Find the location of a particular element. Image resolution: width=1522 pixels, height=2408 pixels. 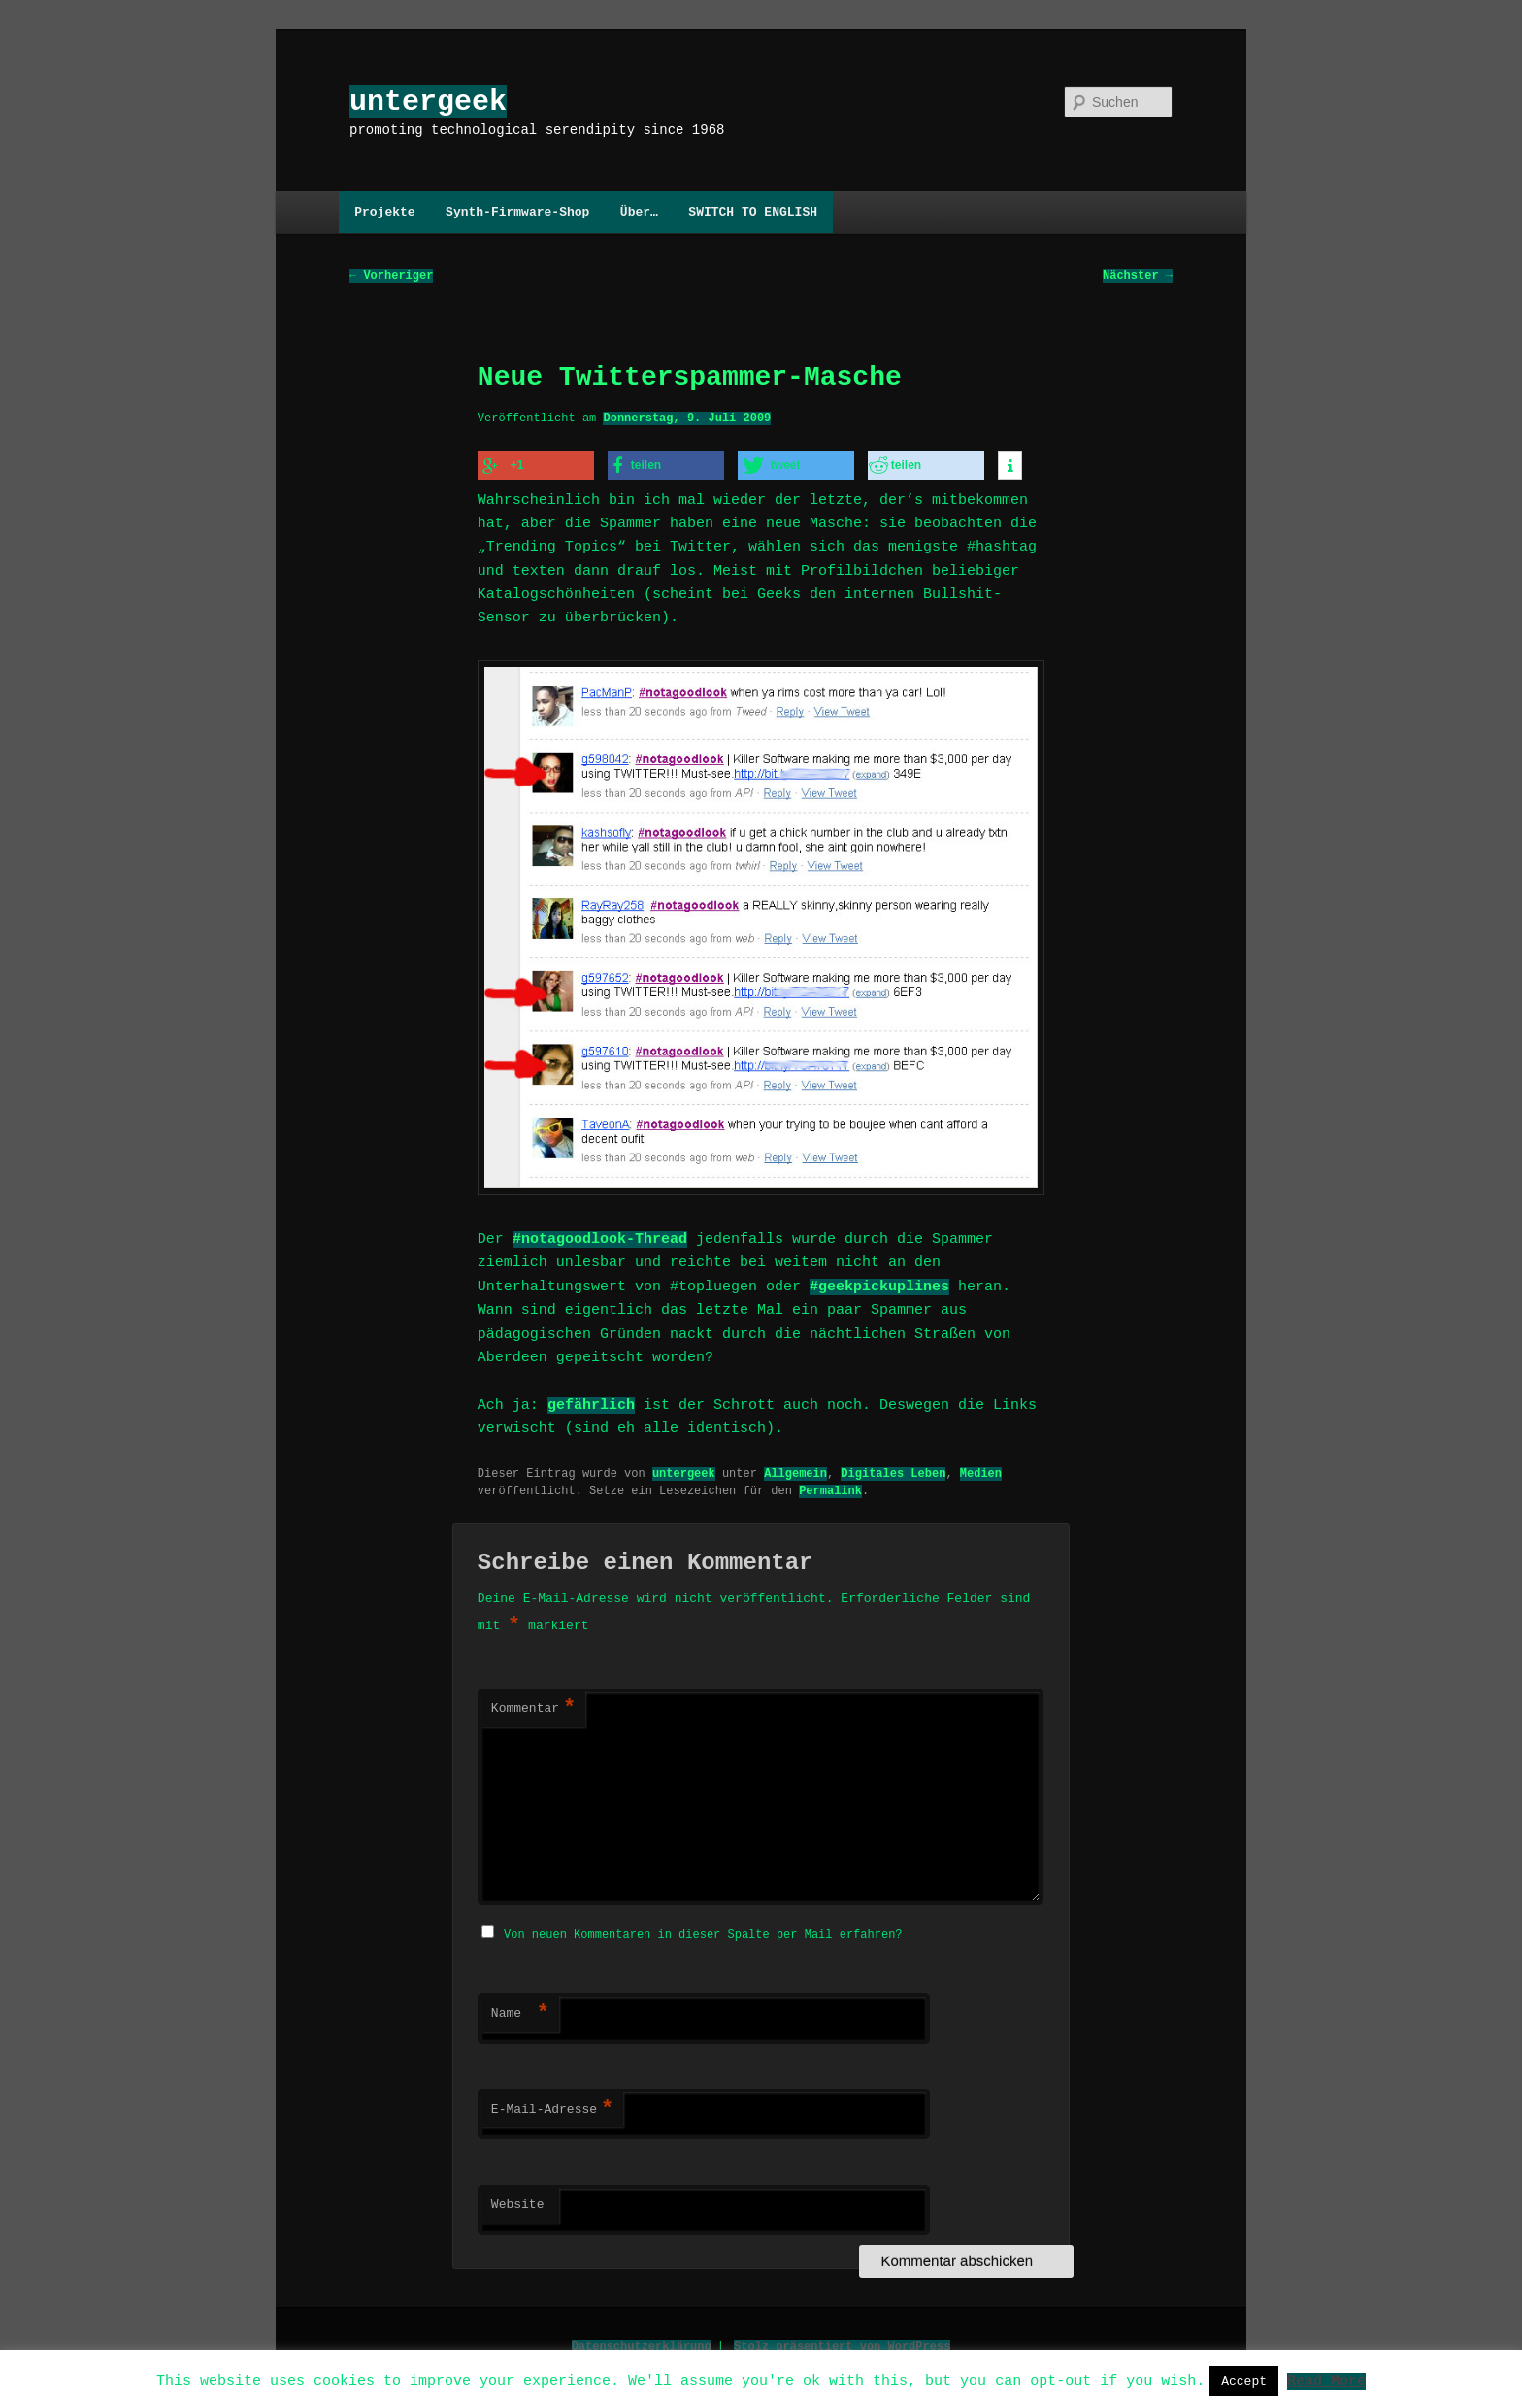

#notagoodlook-Thread is located at coordinates (600, 1235).